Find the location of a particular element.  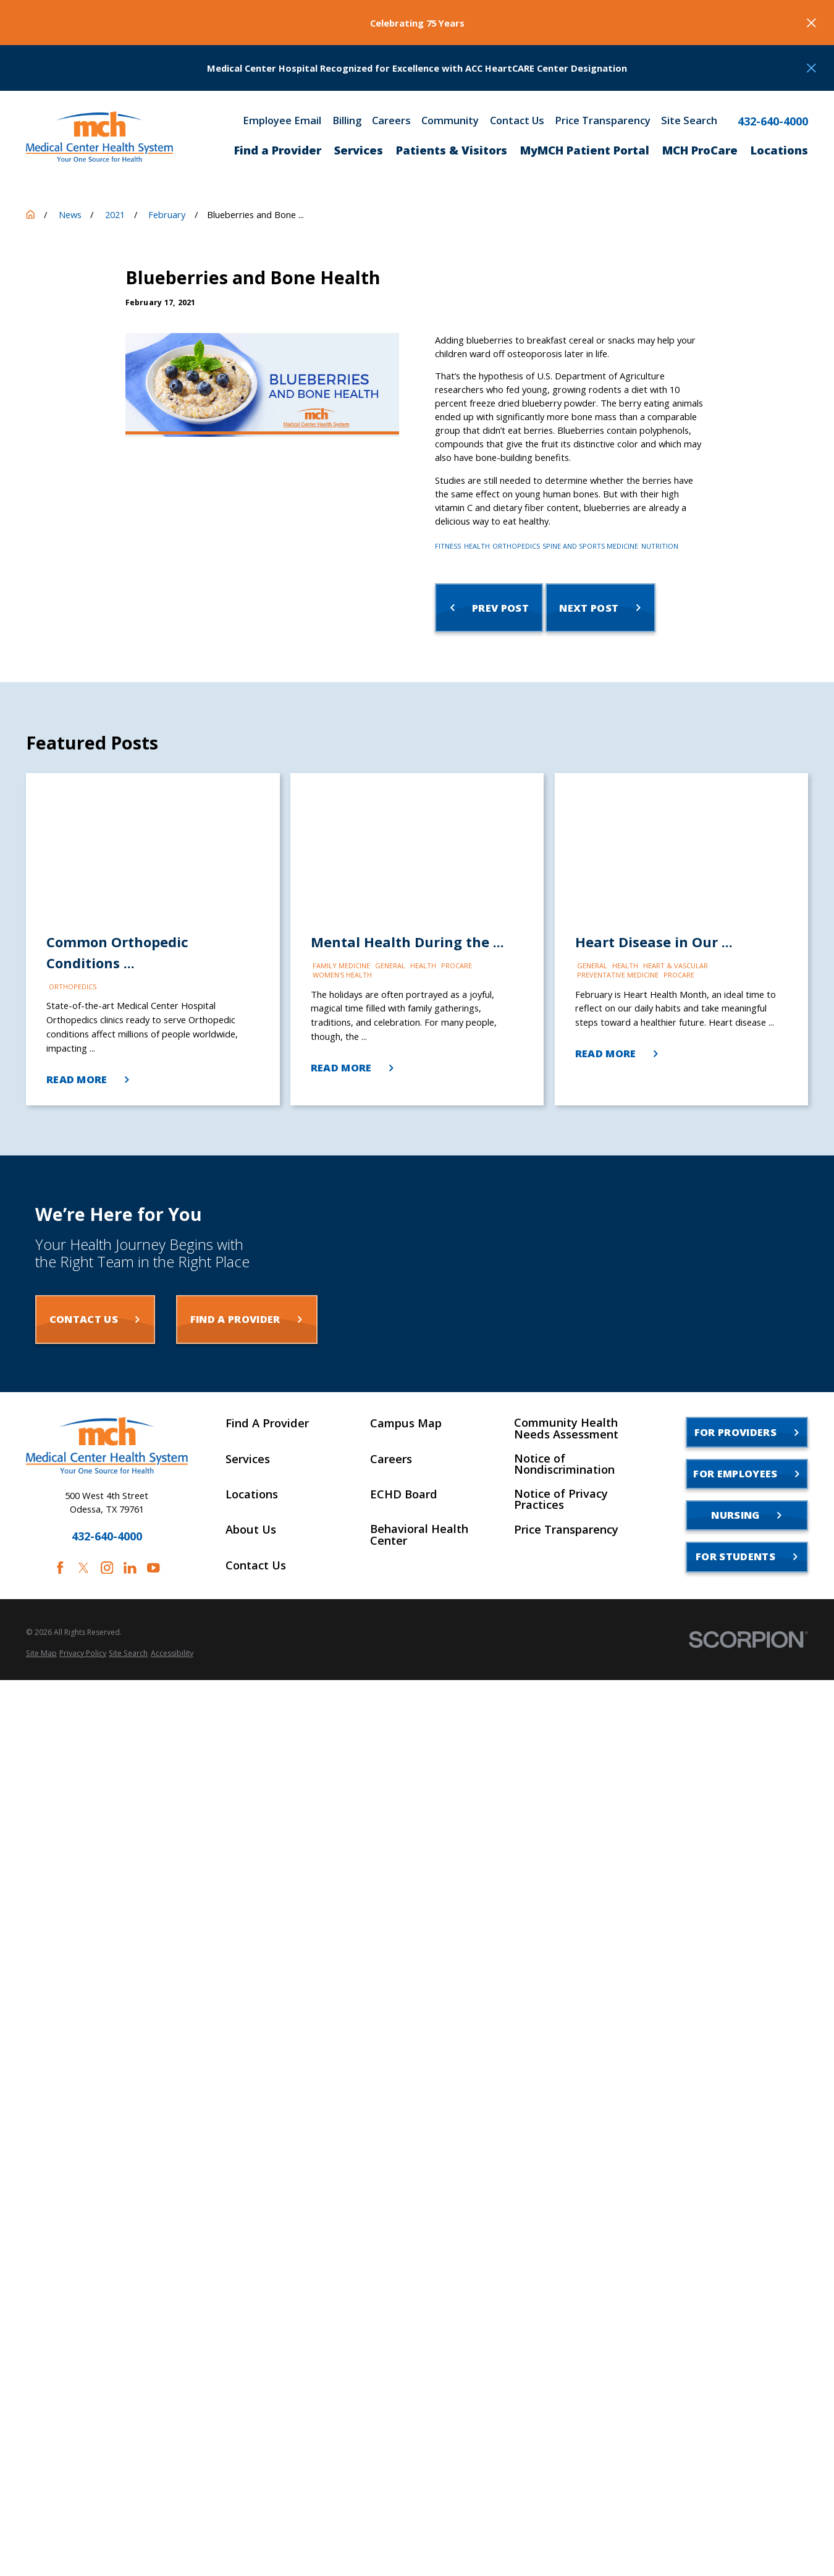

About Us is located at coordinates (250, 1529).